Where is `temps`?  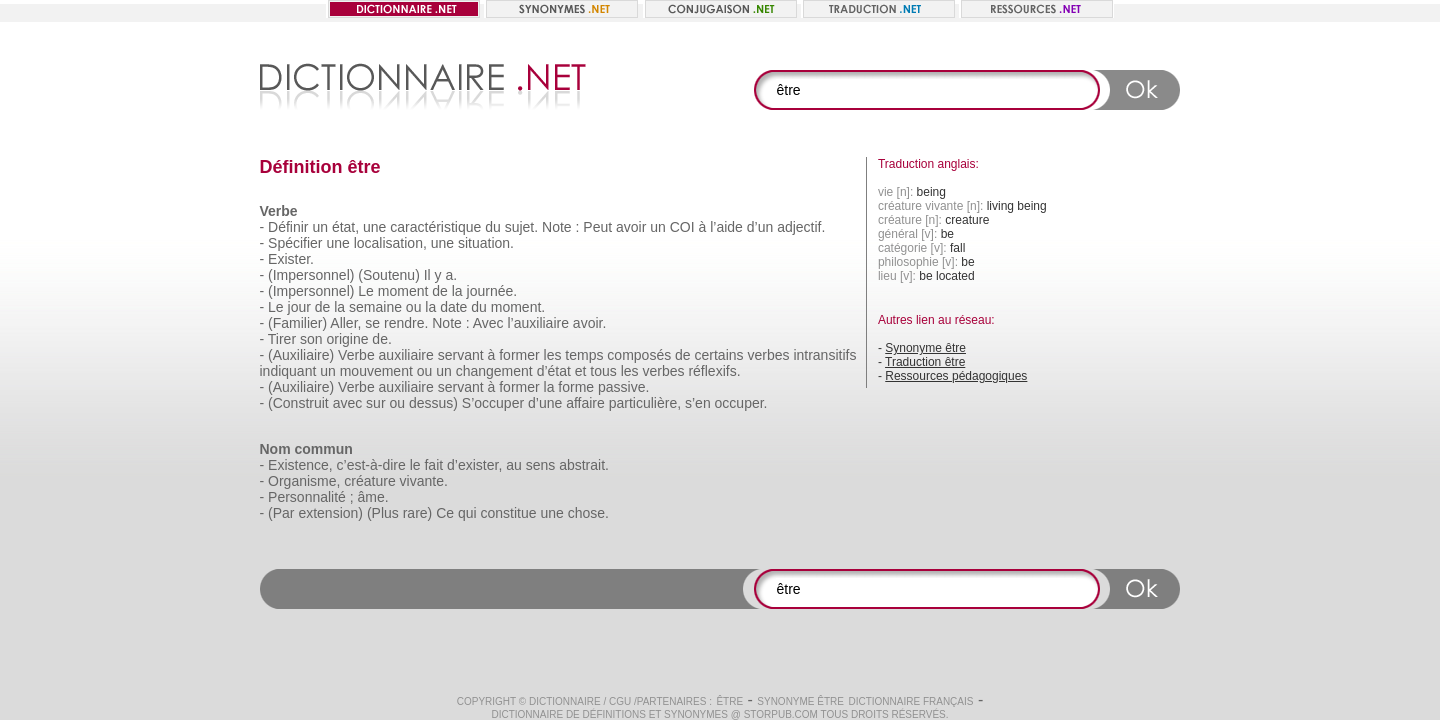
temps is located at coordinates (584, 355).